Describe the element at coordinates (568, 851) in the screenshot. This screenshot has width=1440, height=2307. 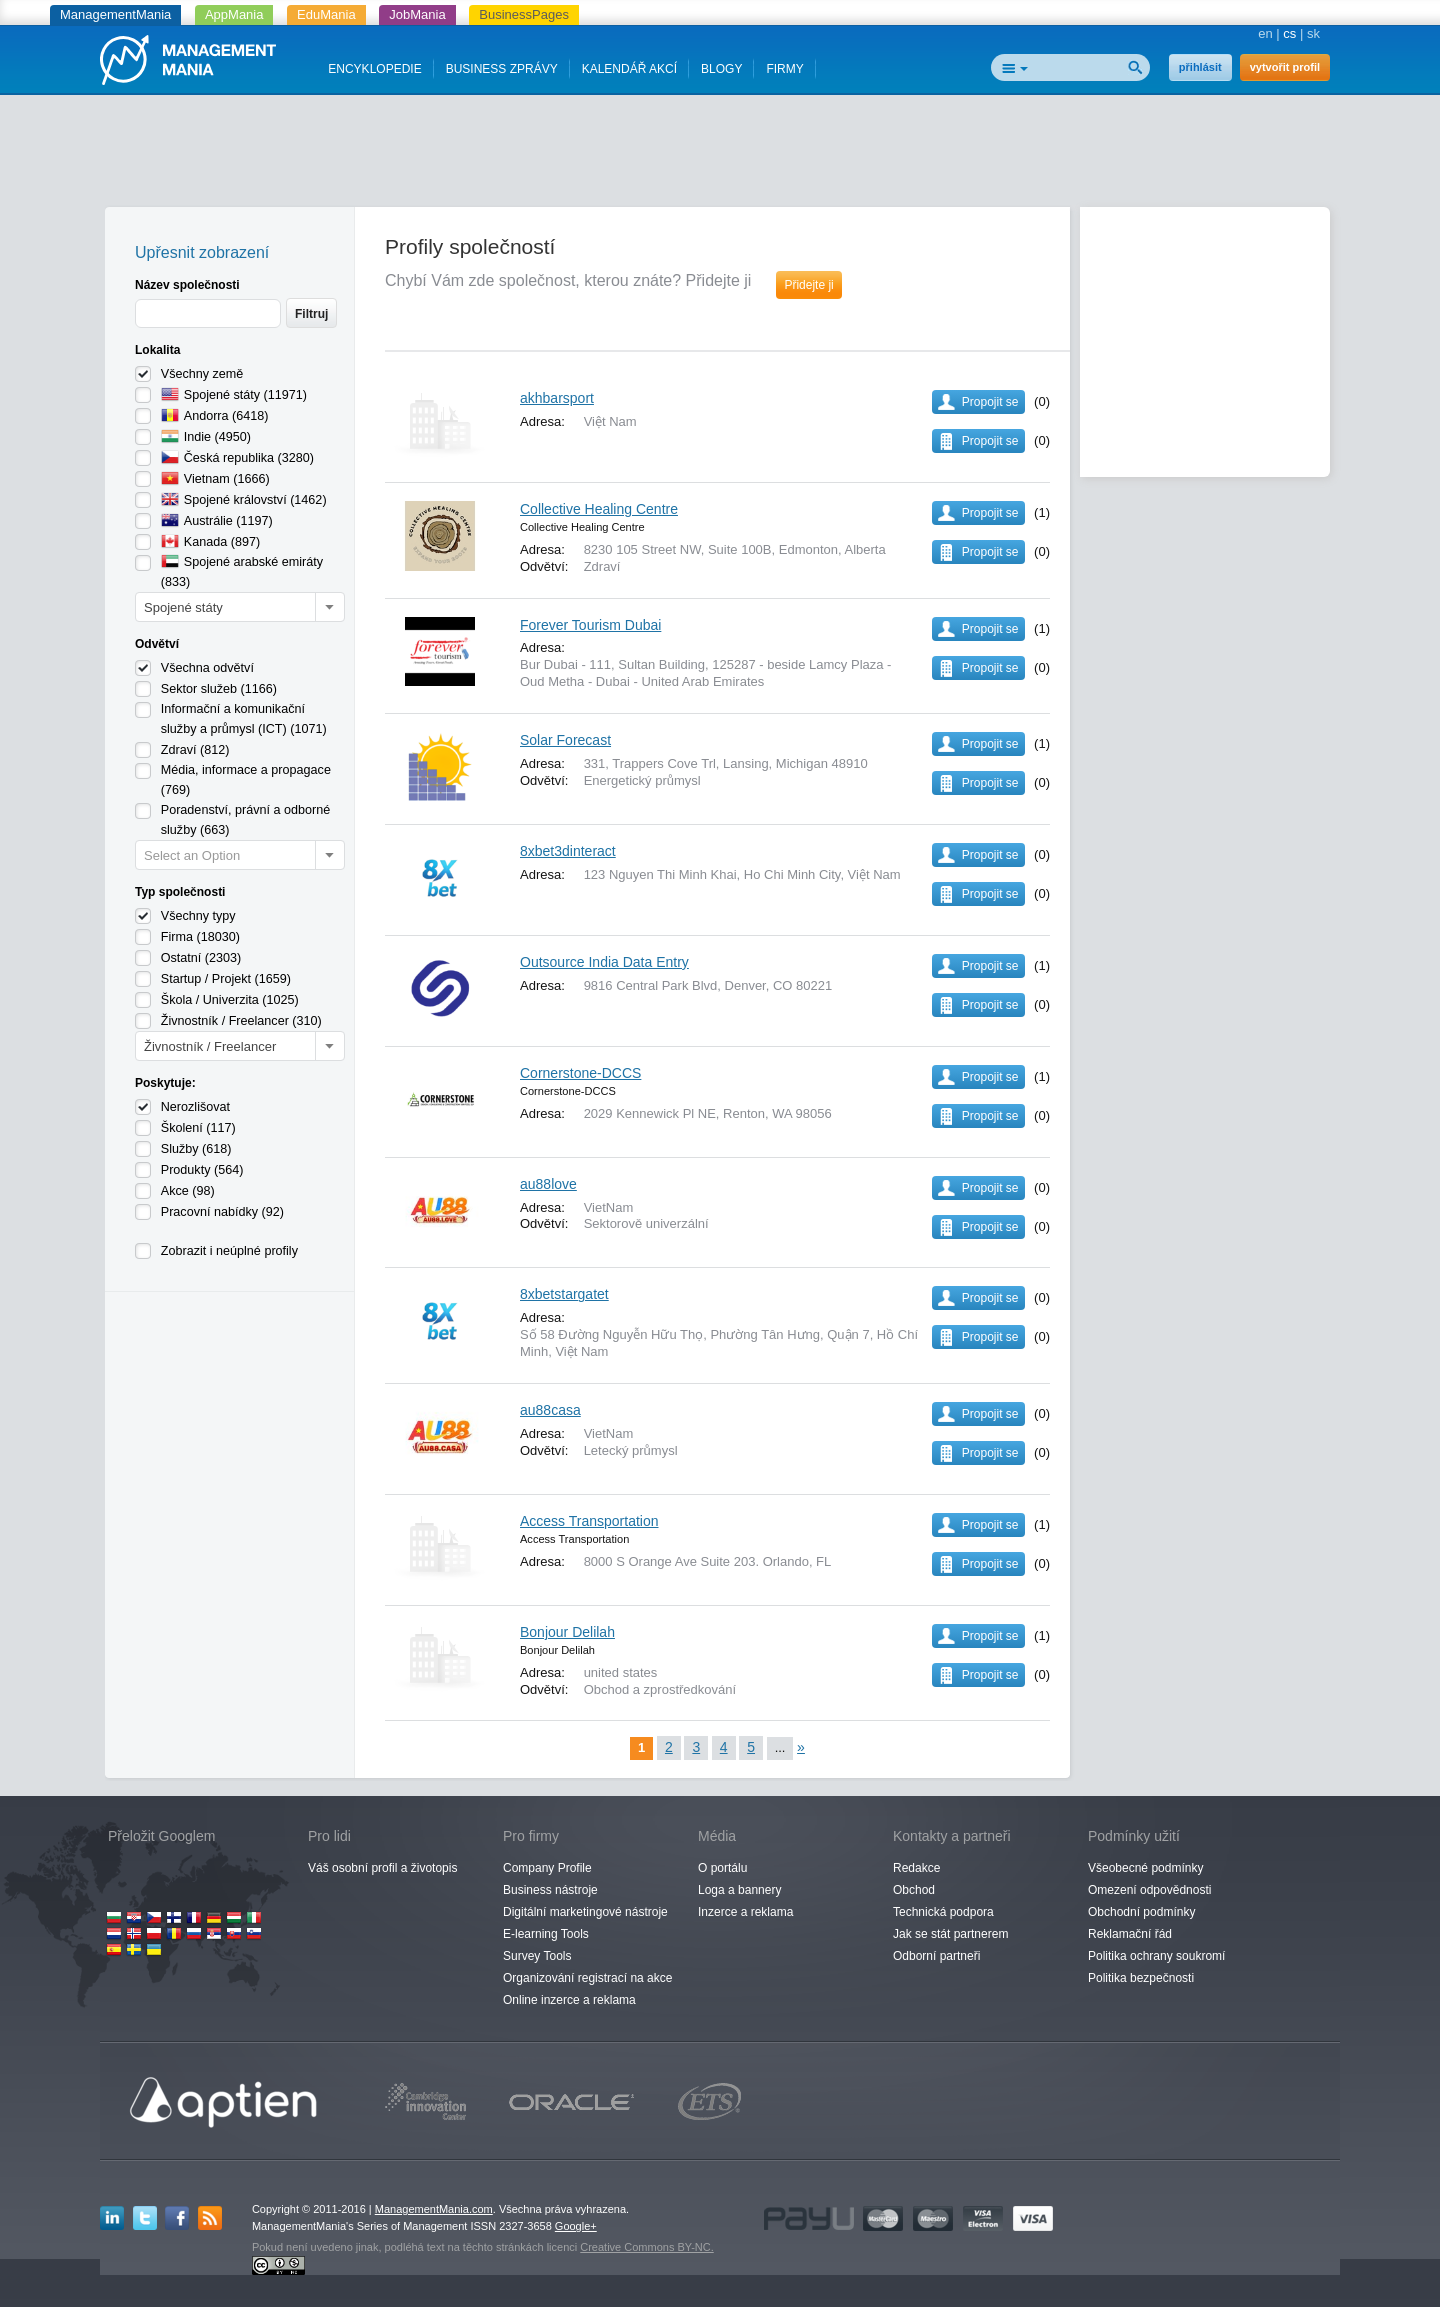
I see `8xbet3dinteract` at that location.